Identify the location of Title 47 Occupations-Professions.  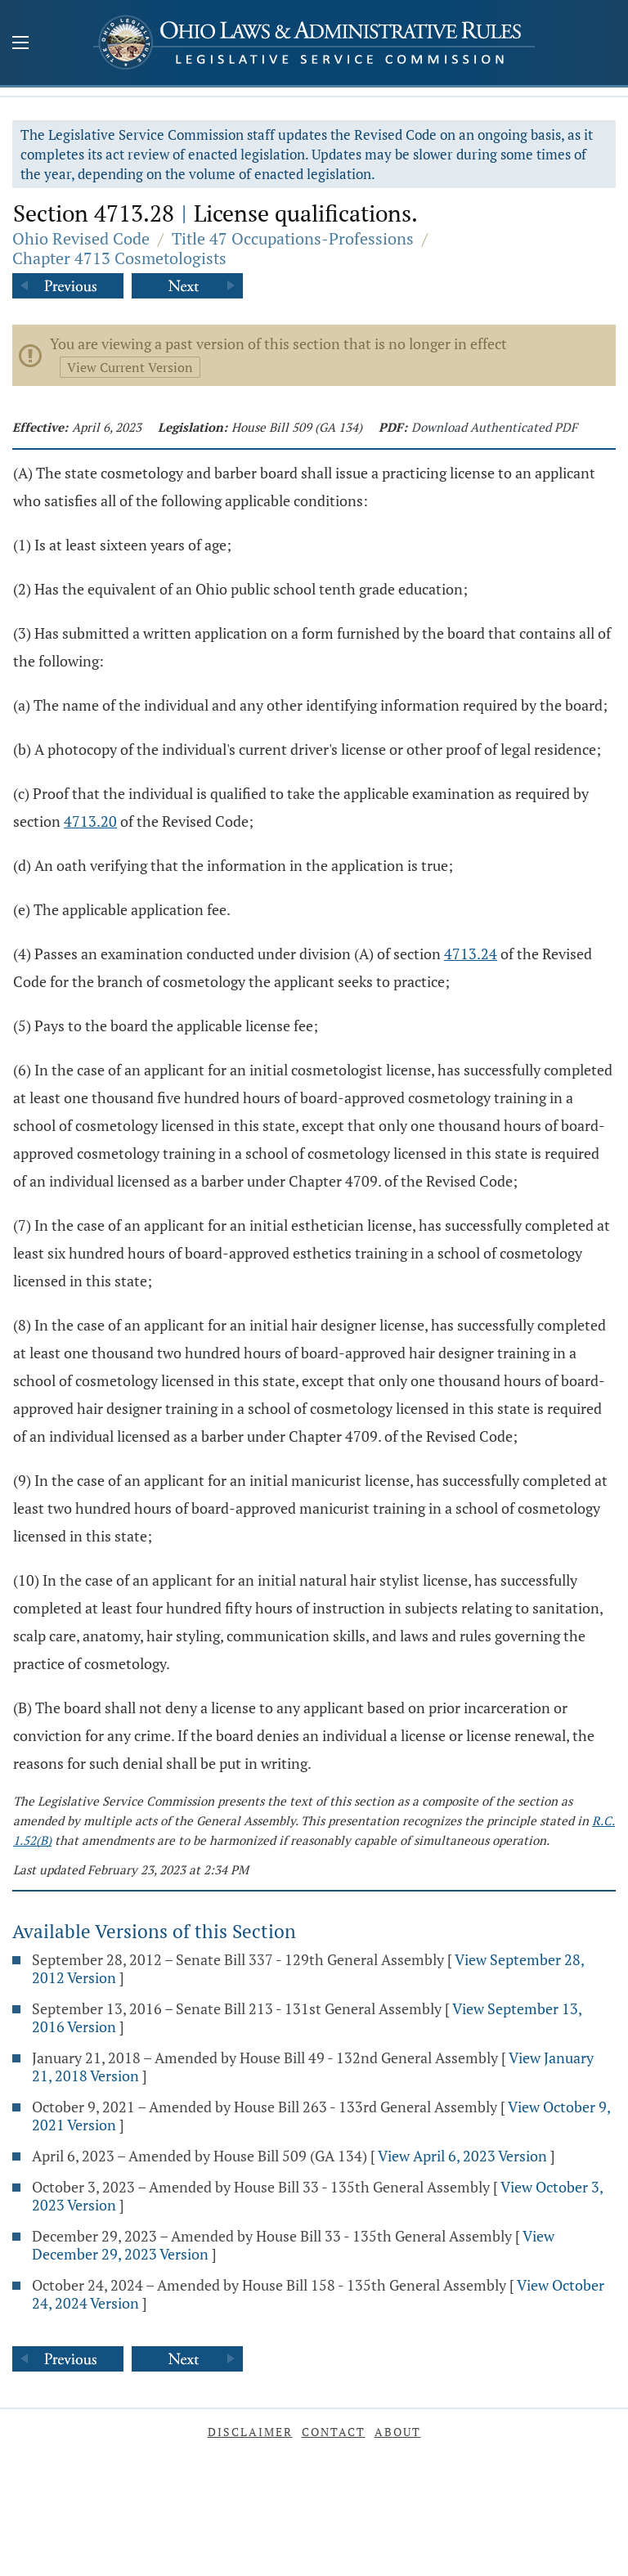
(293, 238).